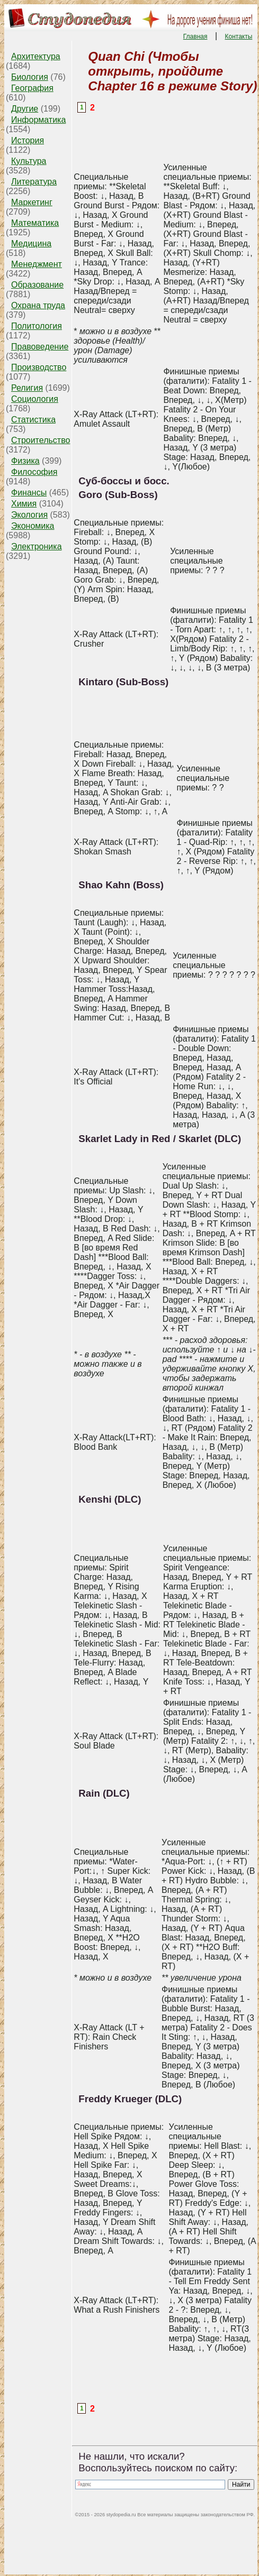  What do you see at coordinates (38, 119) in the screenshot?
I see `Информатика` at bounding box center [38, 119].